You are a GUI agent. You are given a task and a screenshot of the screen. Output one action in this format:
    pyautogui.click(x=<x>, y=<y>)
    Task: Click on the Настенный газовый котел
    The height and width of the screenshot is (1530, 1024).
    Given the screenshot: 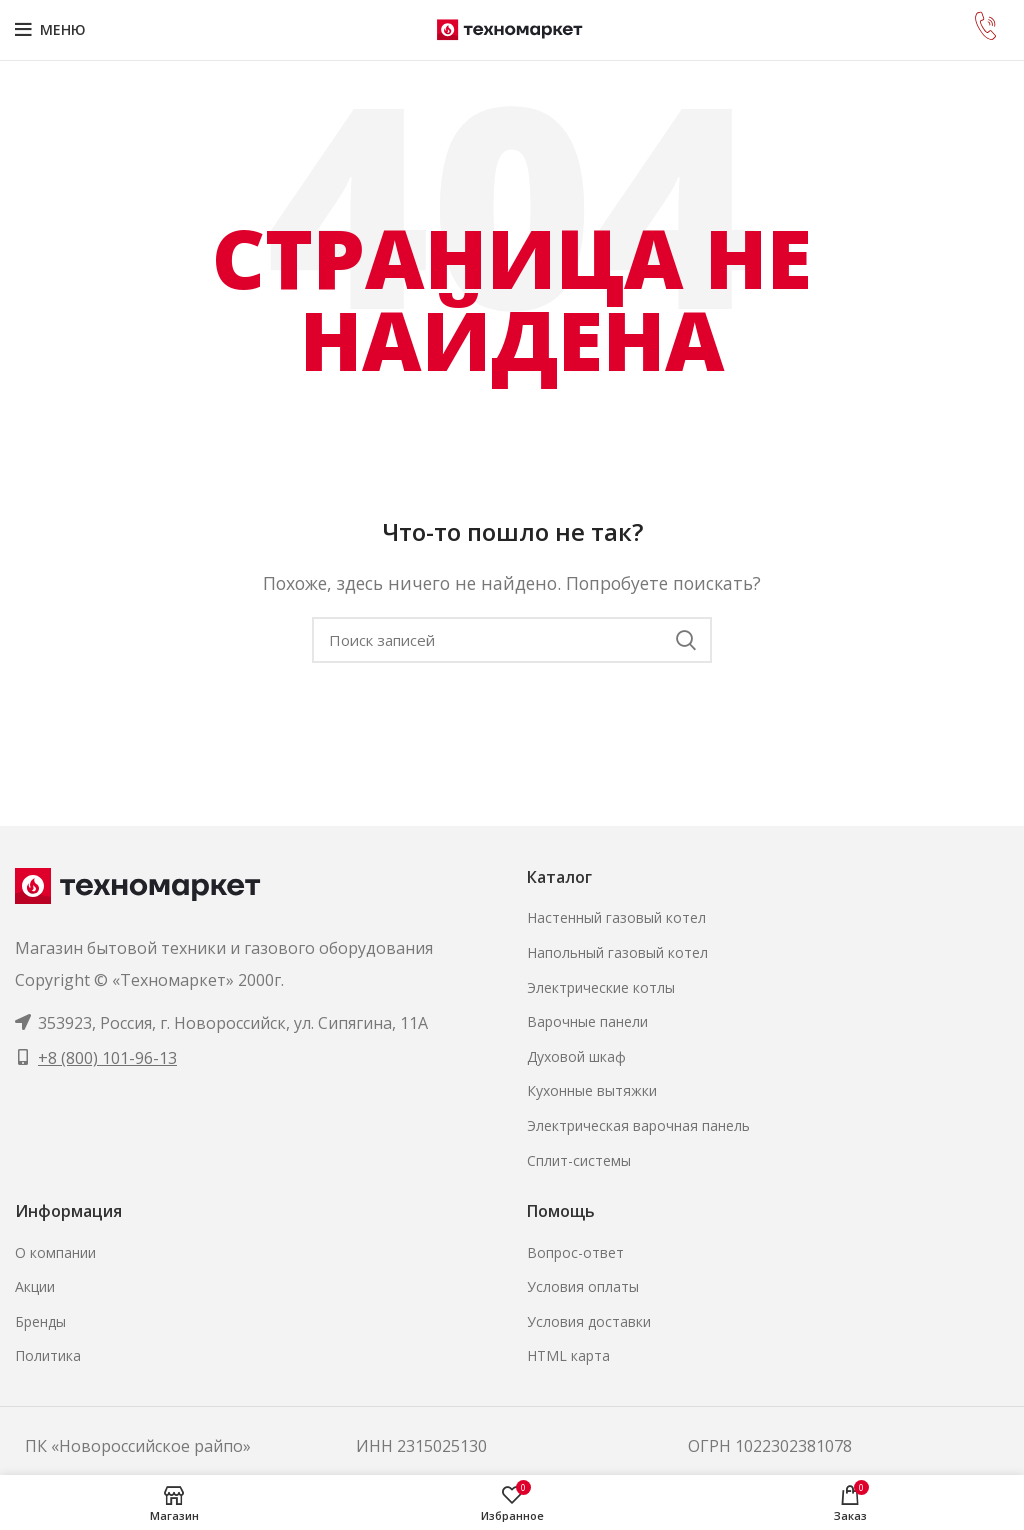 What is the action you would take?
    pyautogui.click(x=616, y=917)
    